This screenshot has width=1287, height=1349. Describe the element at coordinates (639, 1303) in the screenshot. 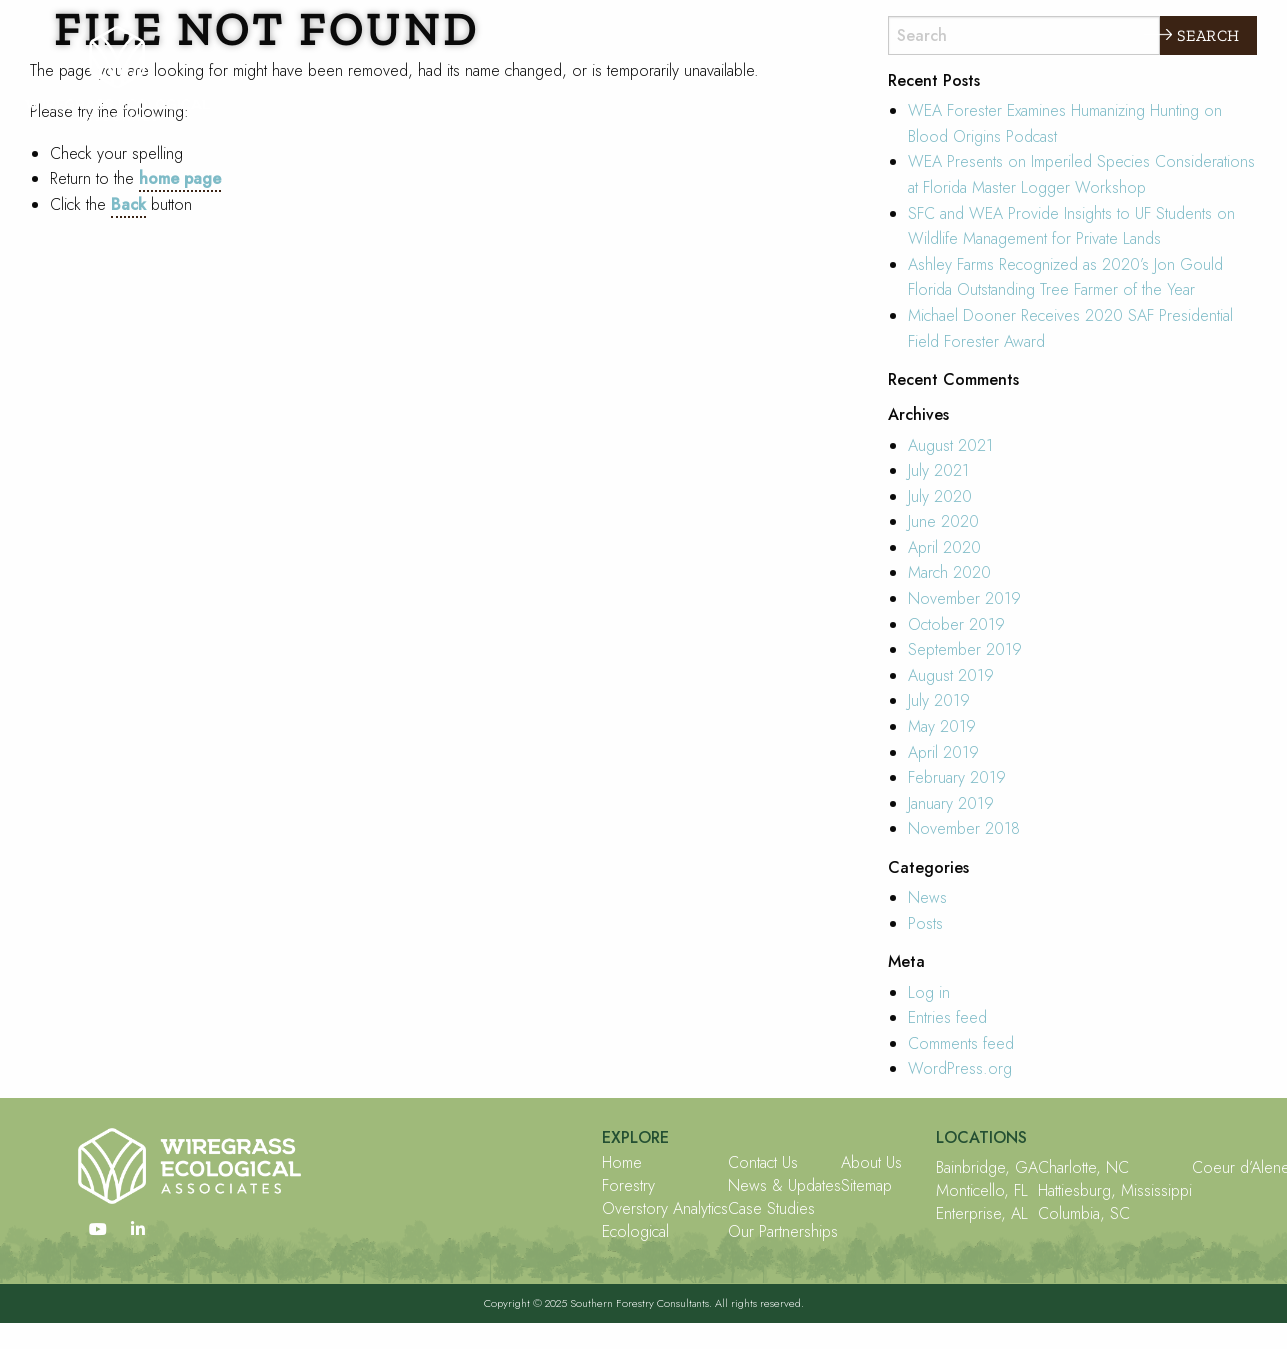

I see `Southern Forestry Consultants` at that location.